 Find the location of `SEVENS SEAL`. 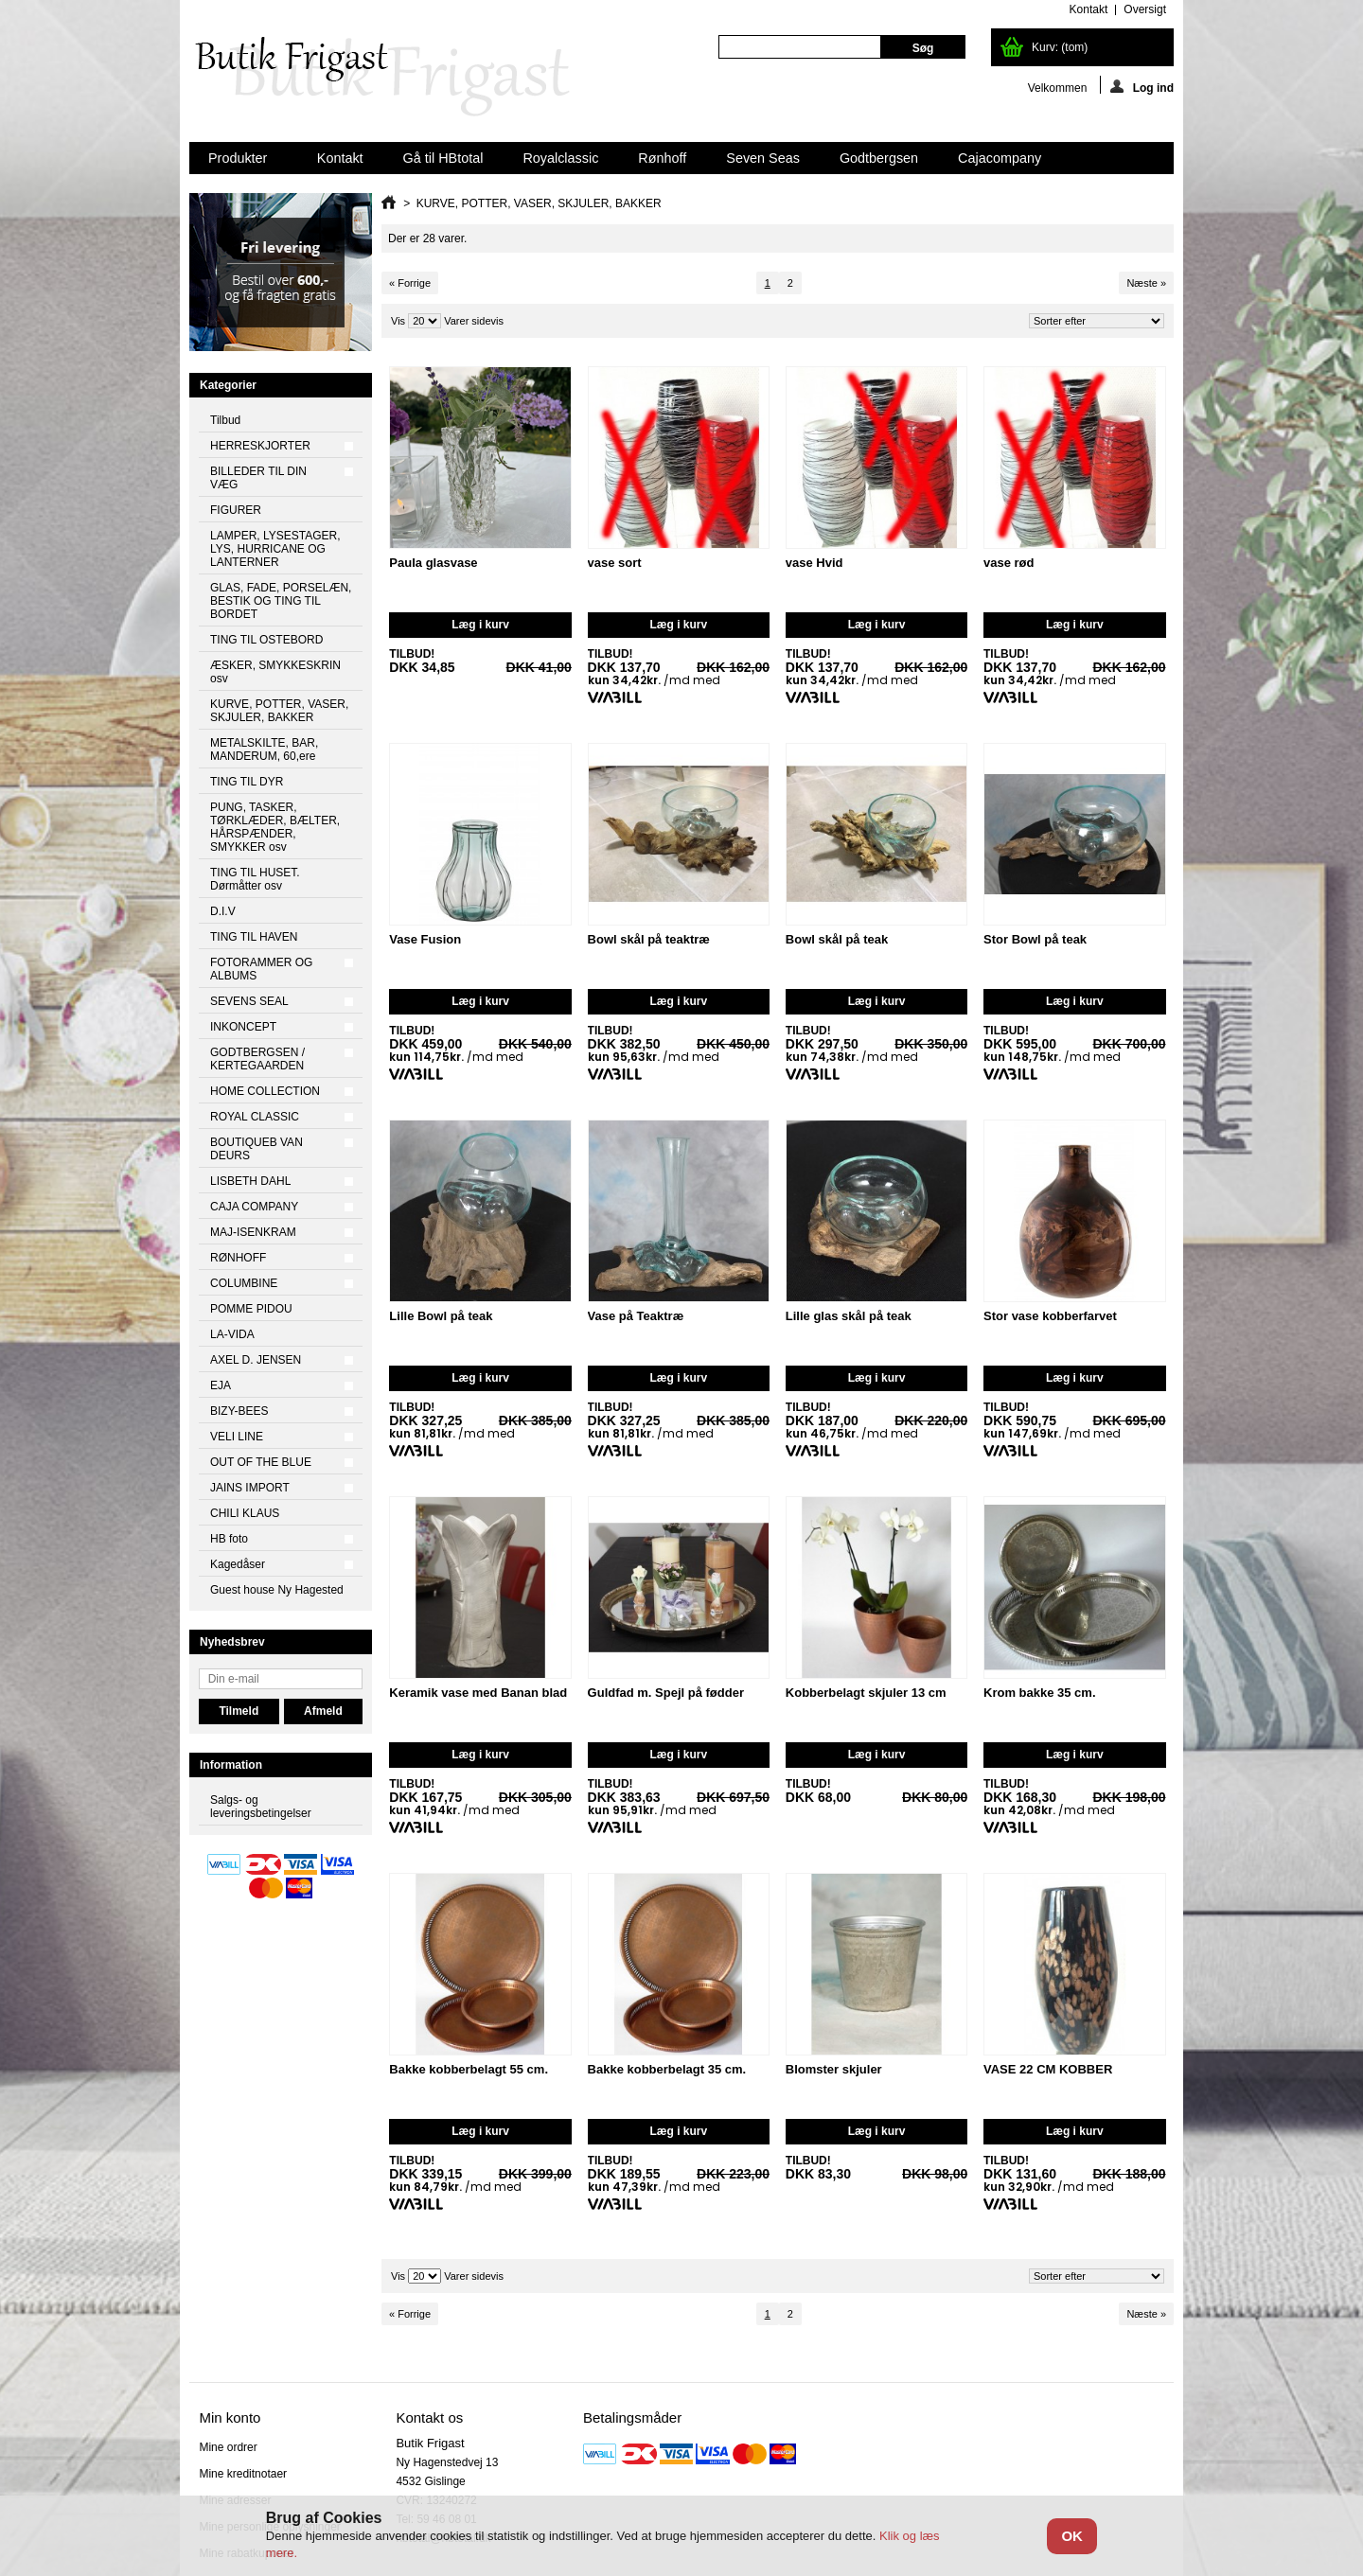

SEVENS SEAL is located at coordinates (249, 1001).